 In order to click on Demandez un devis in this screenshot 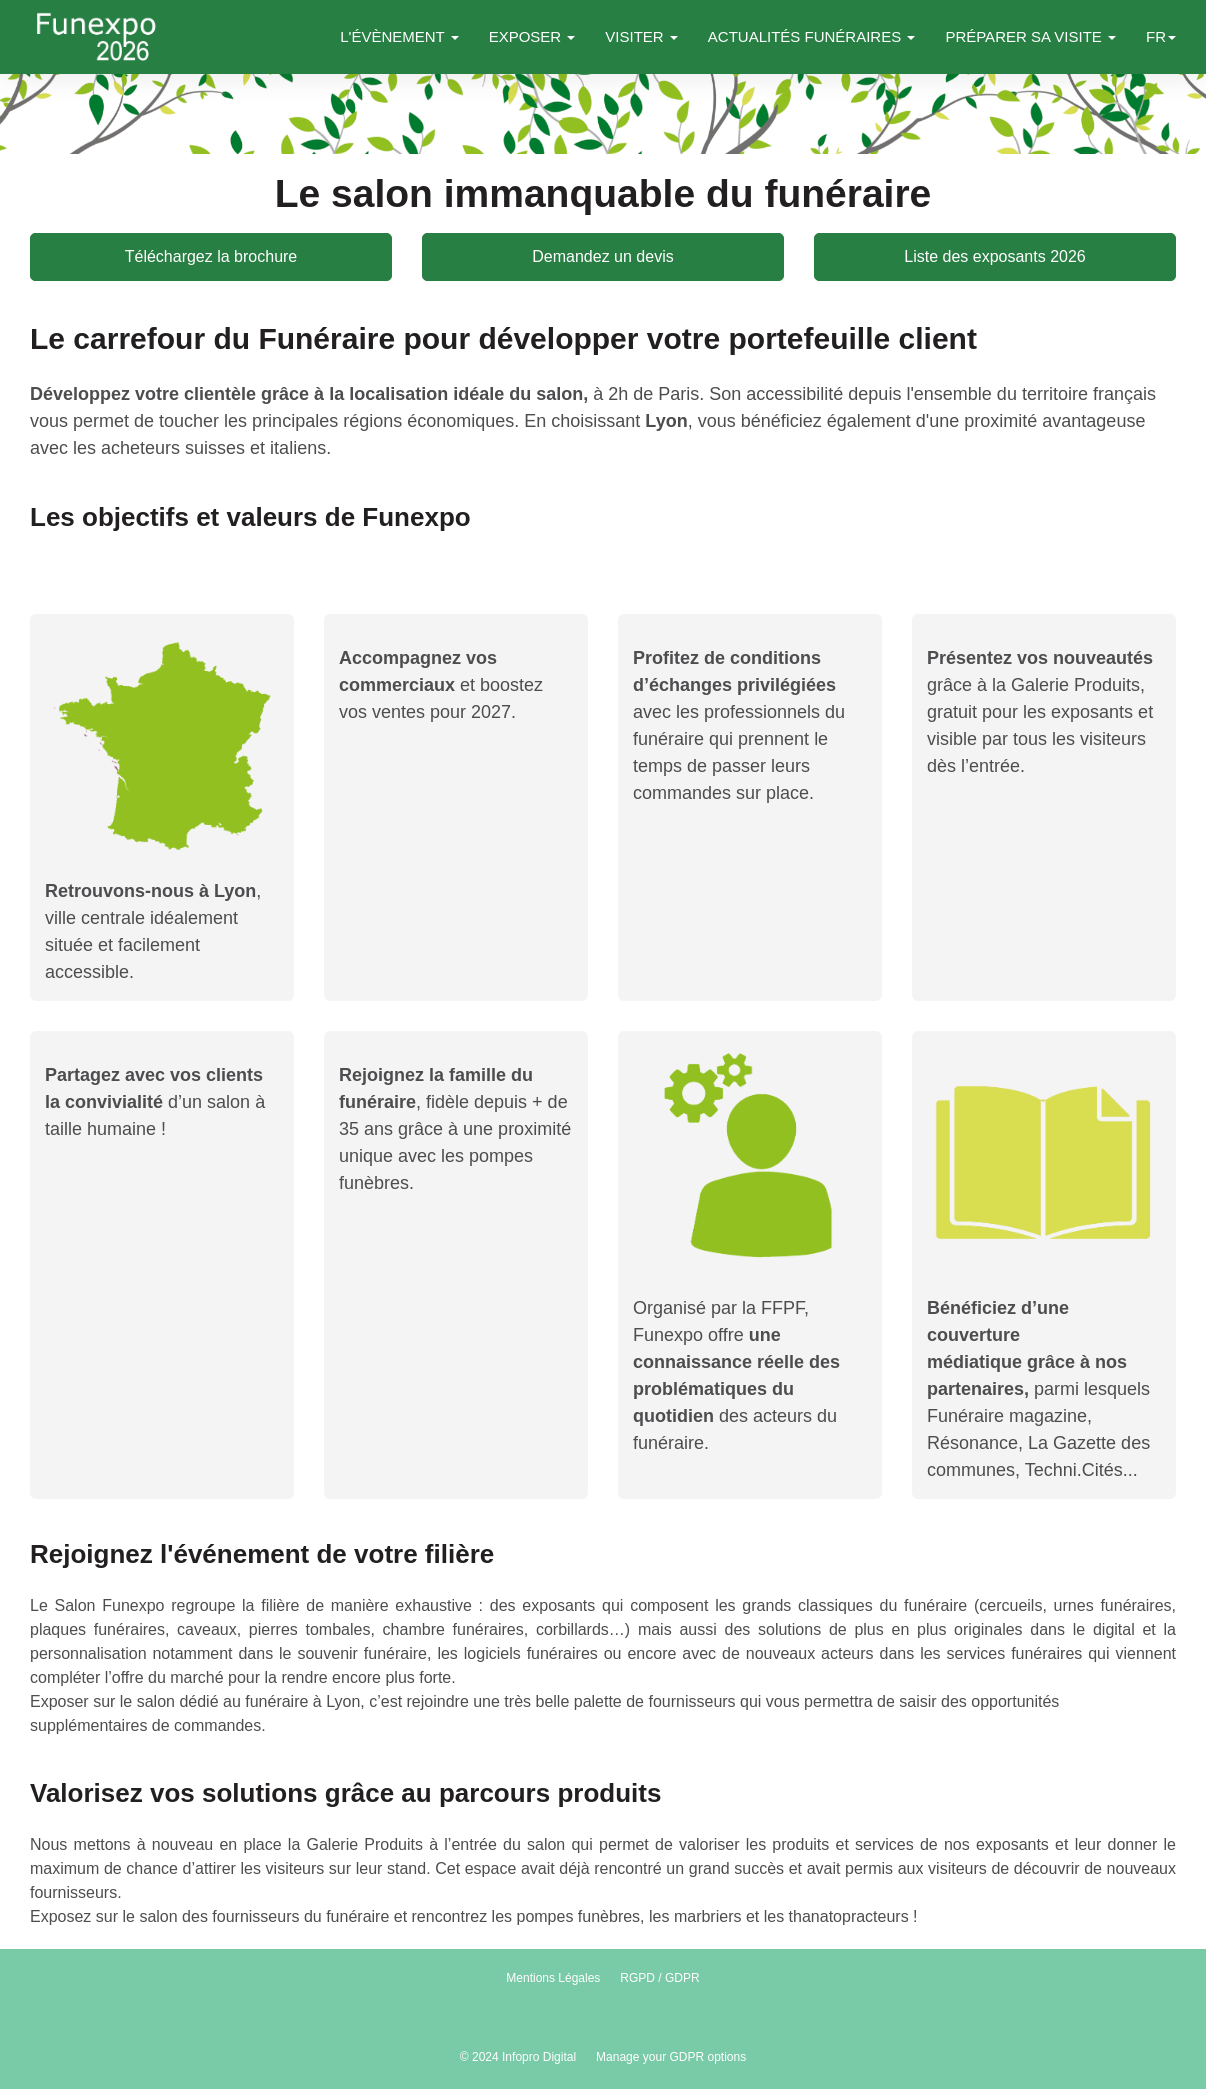, I will do `click(602, 256)`.